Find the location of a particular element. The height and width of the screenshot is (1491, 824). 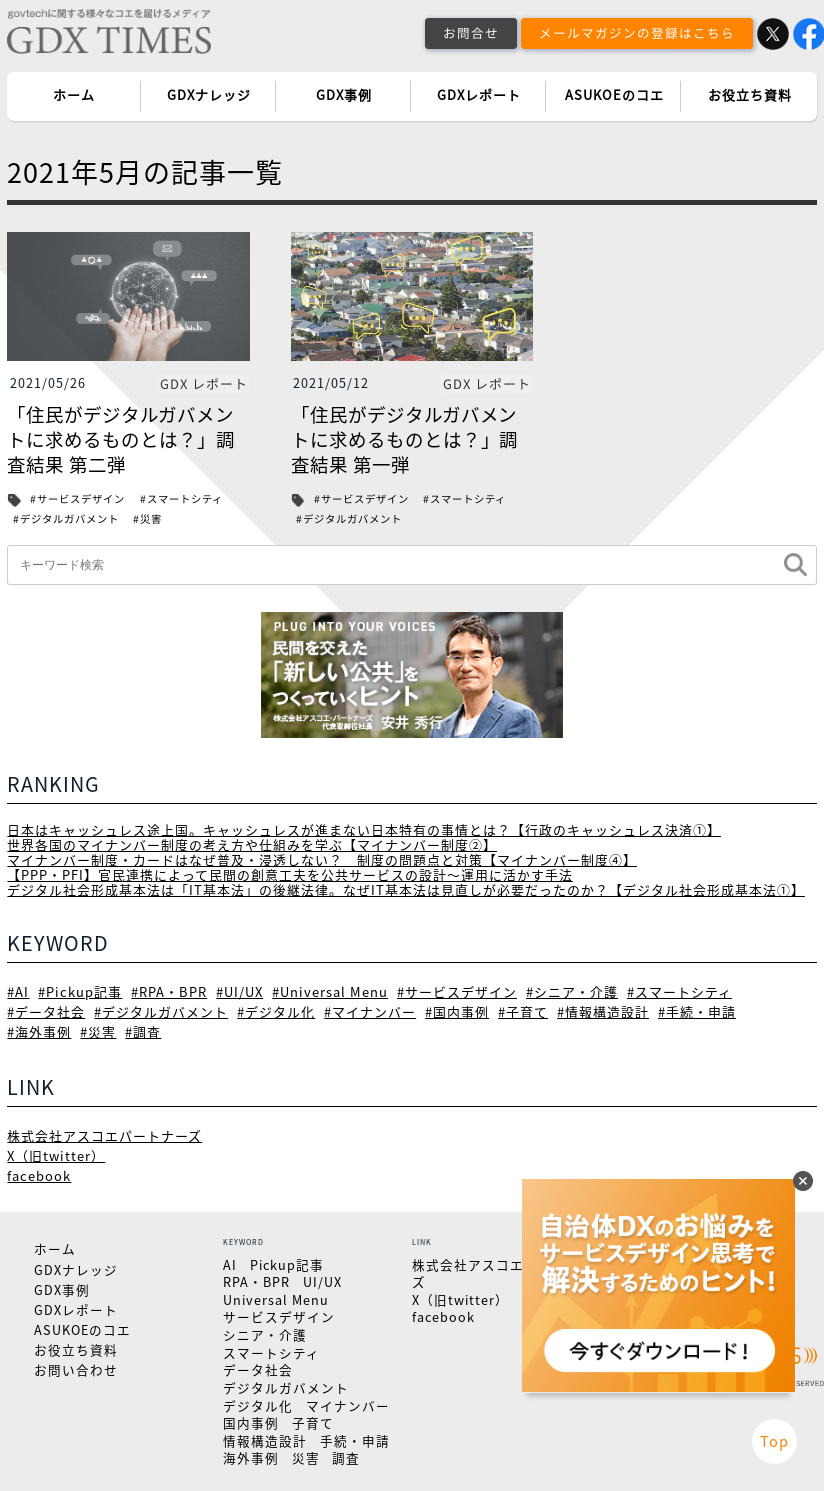

#マイナンバー is located at coordinates (370, 1008).